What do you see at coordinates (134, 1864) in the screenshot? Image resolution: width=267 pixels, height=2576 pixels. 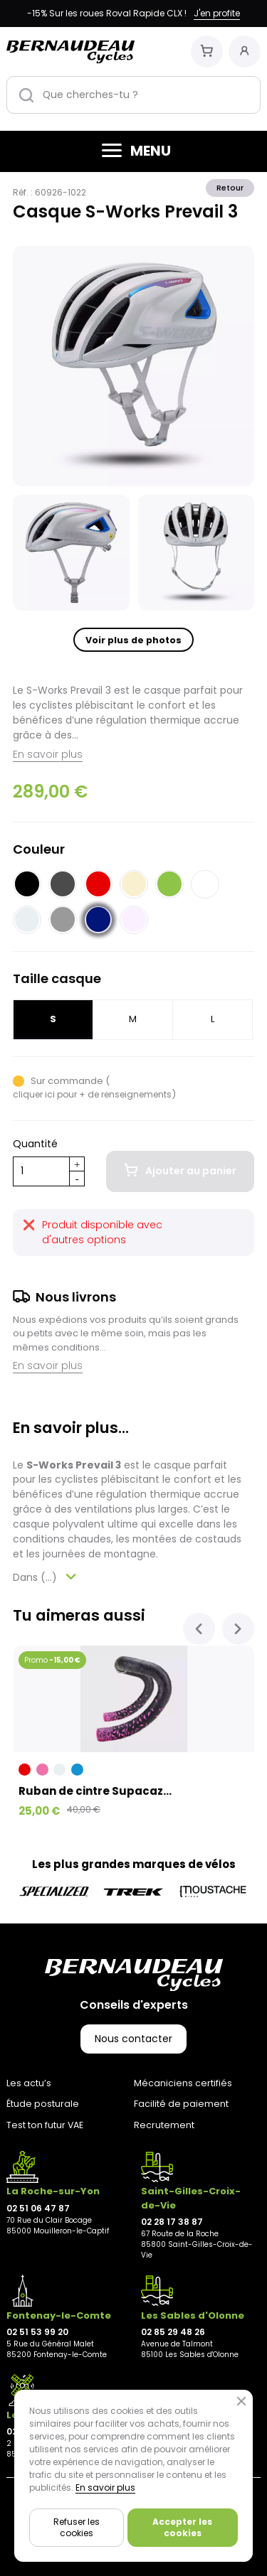 I see `Les plus grandes marques de vélos` at bounding box center [134, 1864].